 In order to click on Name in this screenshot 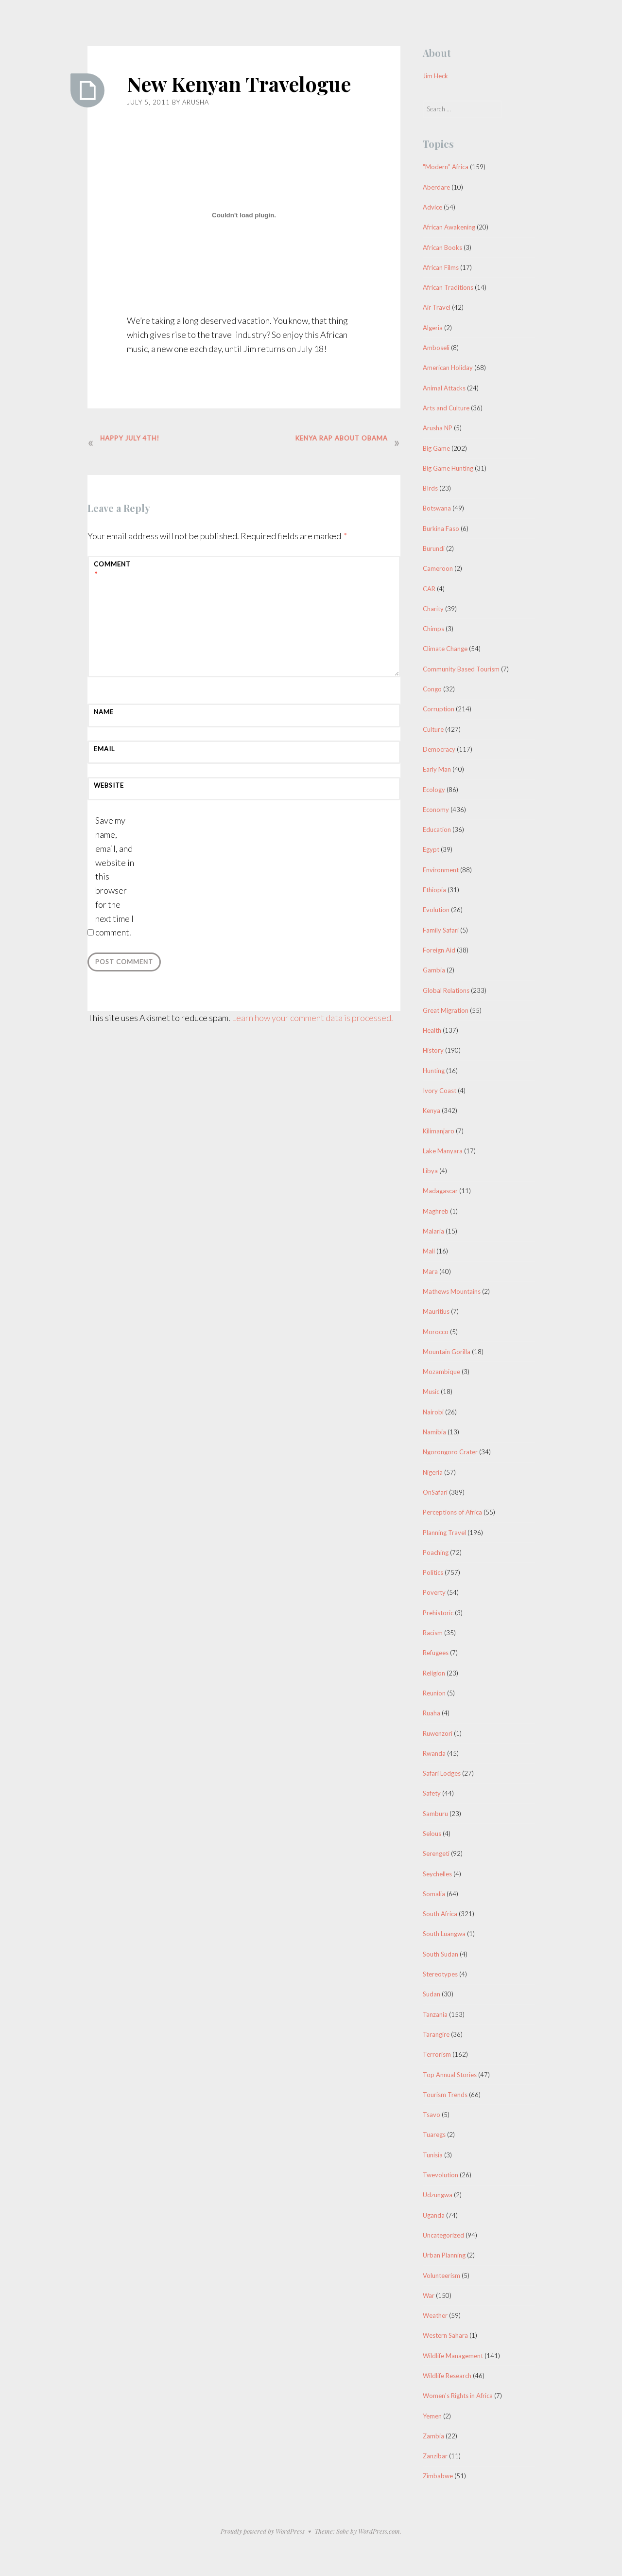, I will do `click(104, 712)`.